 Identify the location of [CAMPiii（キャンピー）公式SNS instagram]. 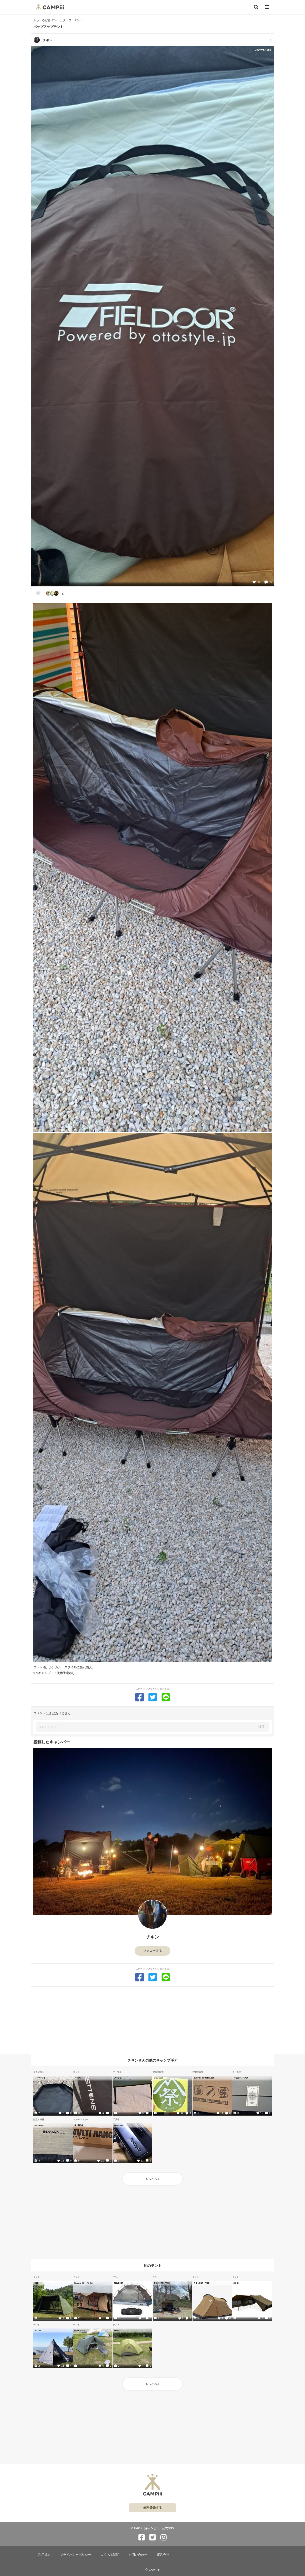
(163, 2537).